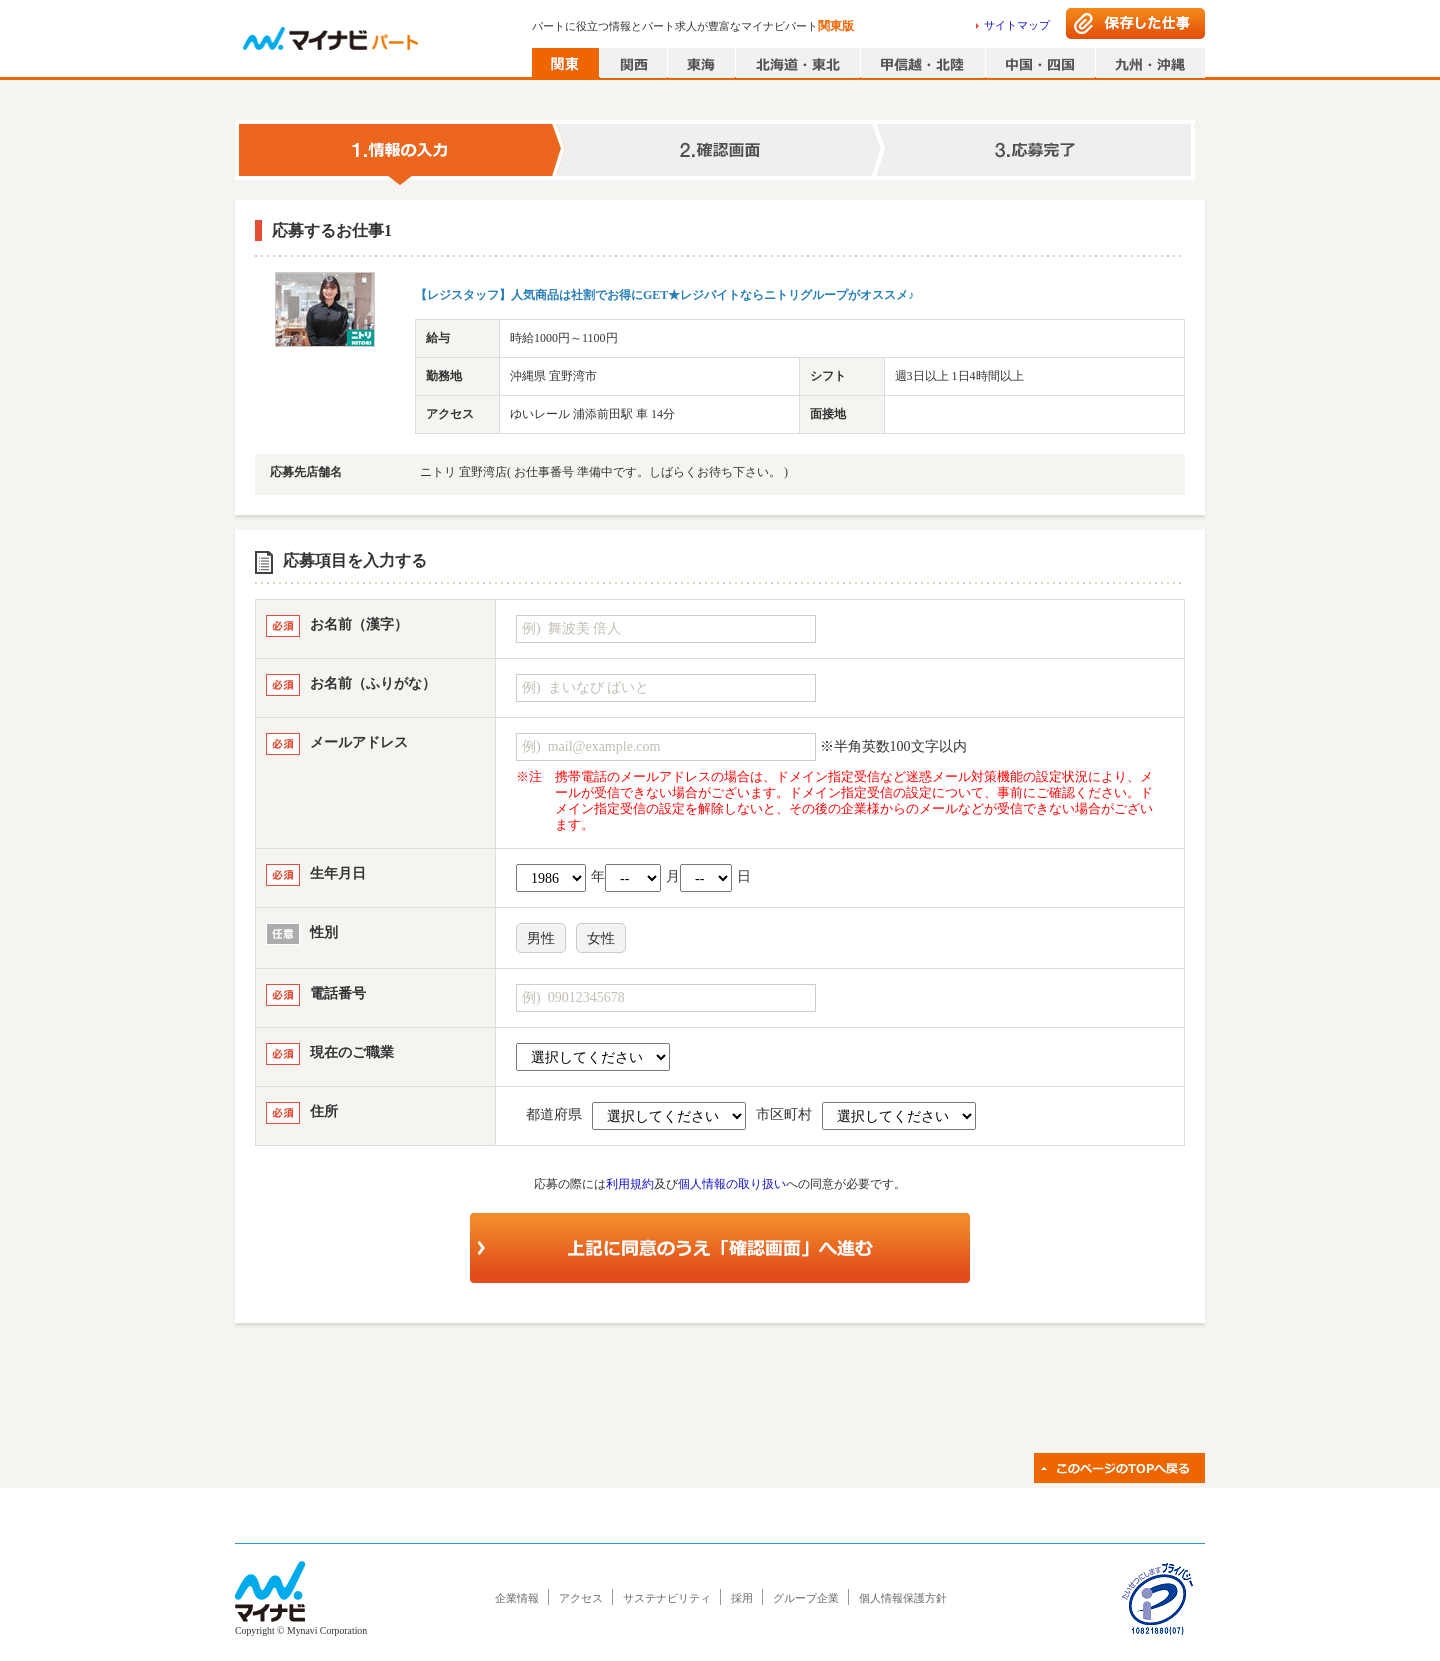  I want to click on 男性, so click(541, 938).